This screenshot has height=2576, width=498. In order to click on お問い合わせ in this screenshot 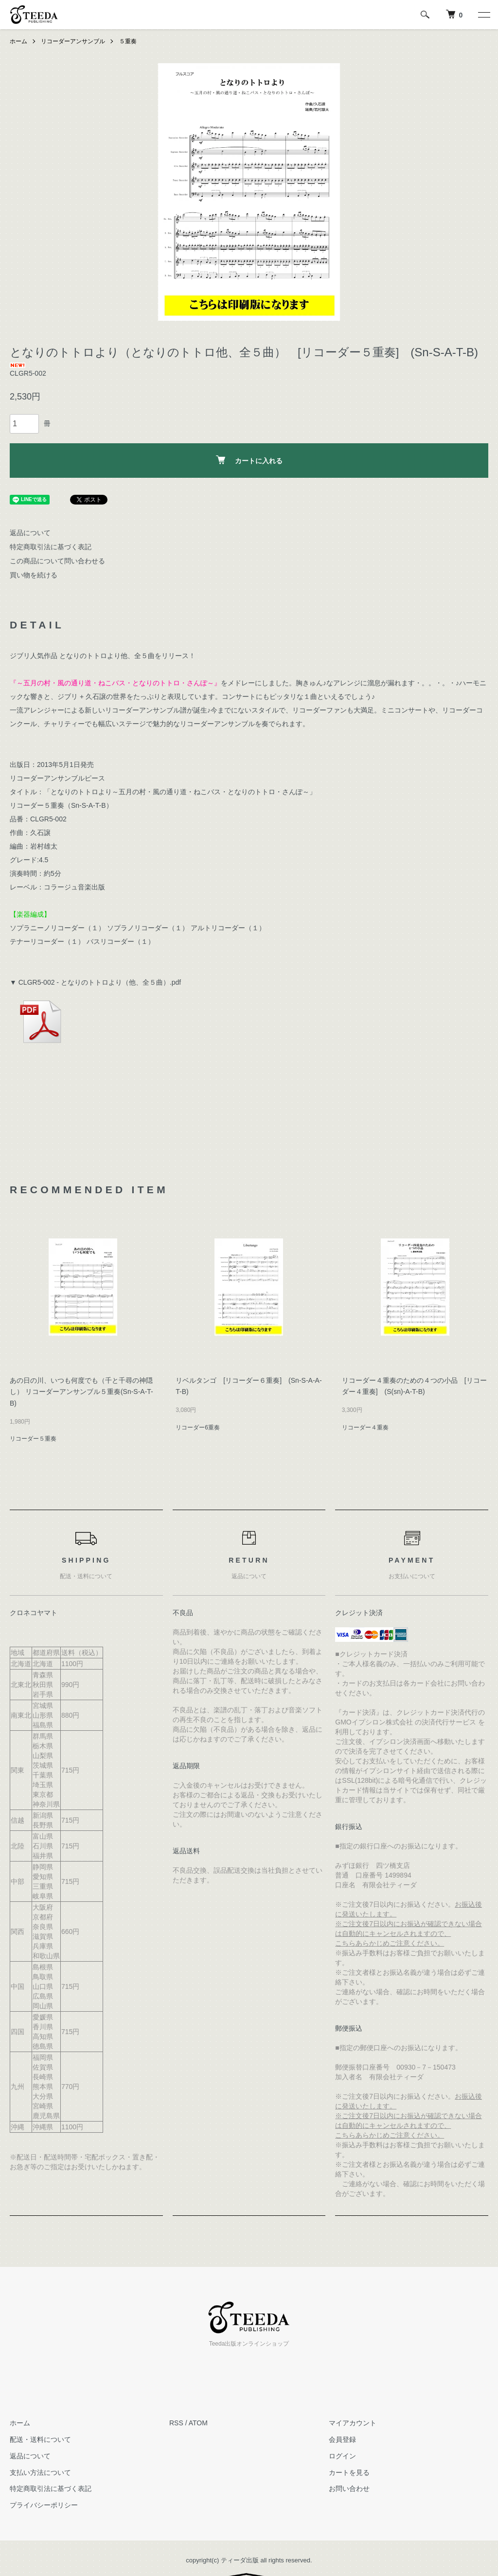, I will do `click(349, 2488)`.